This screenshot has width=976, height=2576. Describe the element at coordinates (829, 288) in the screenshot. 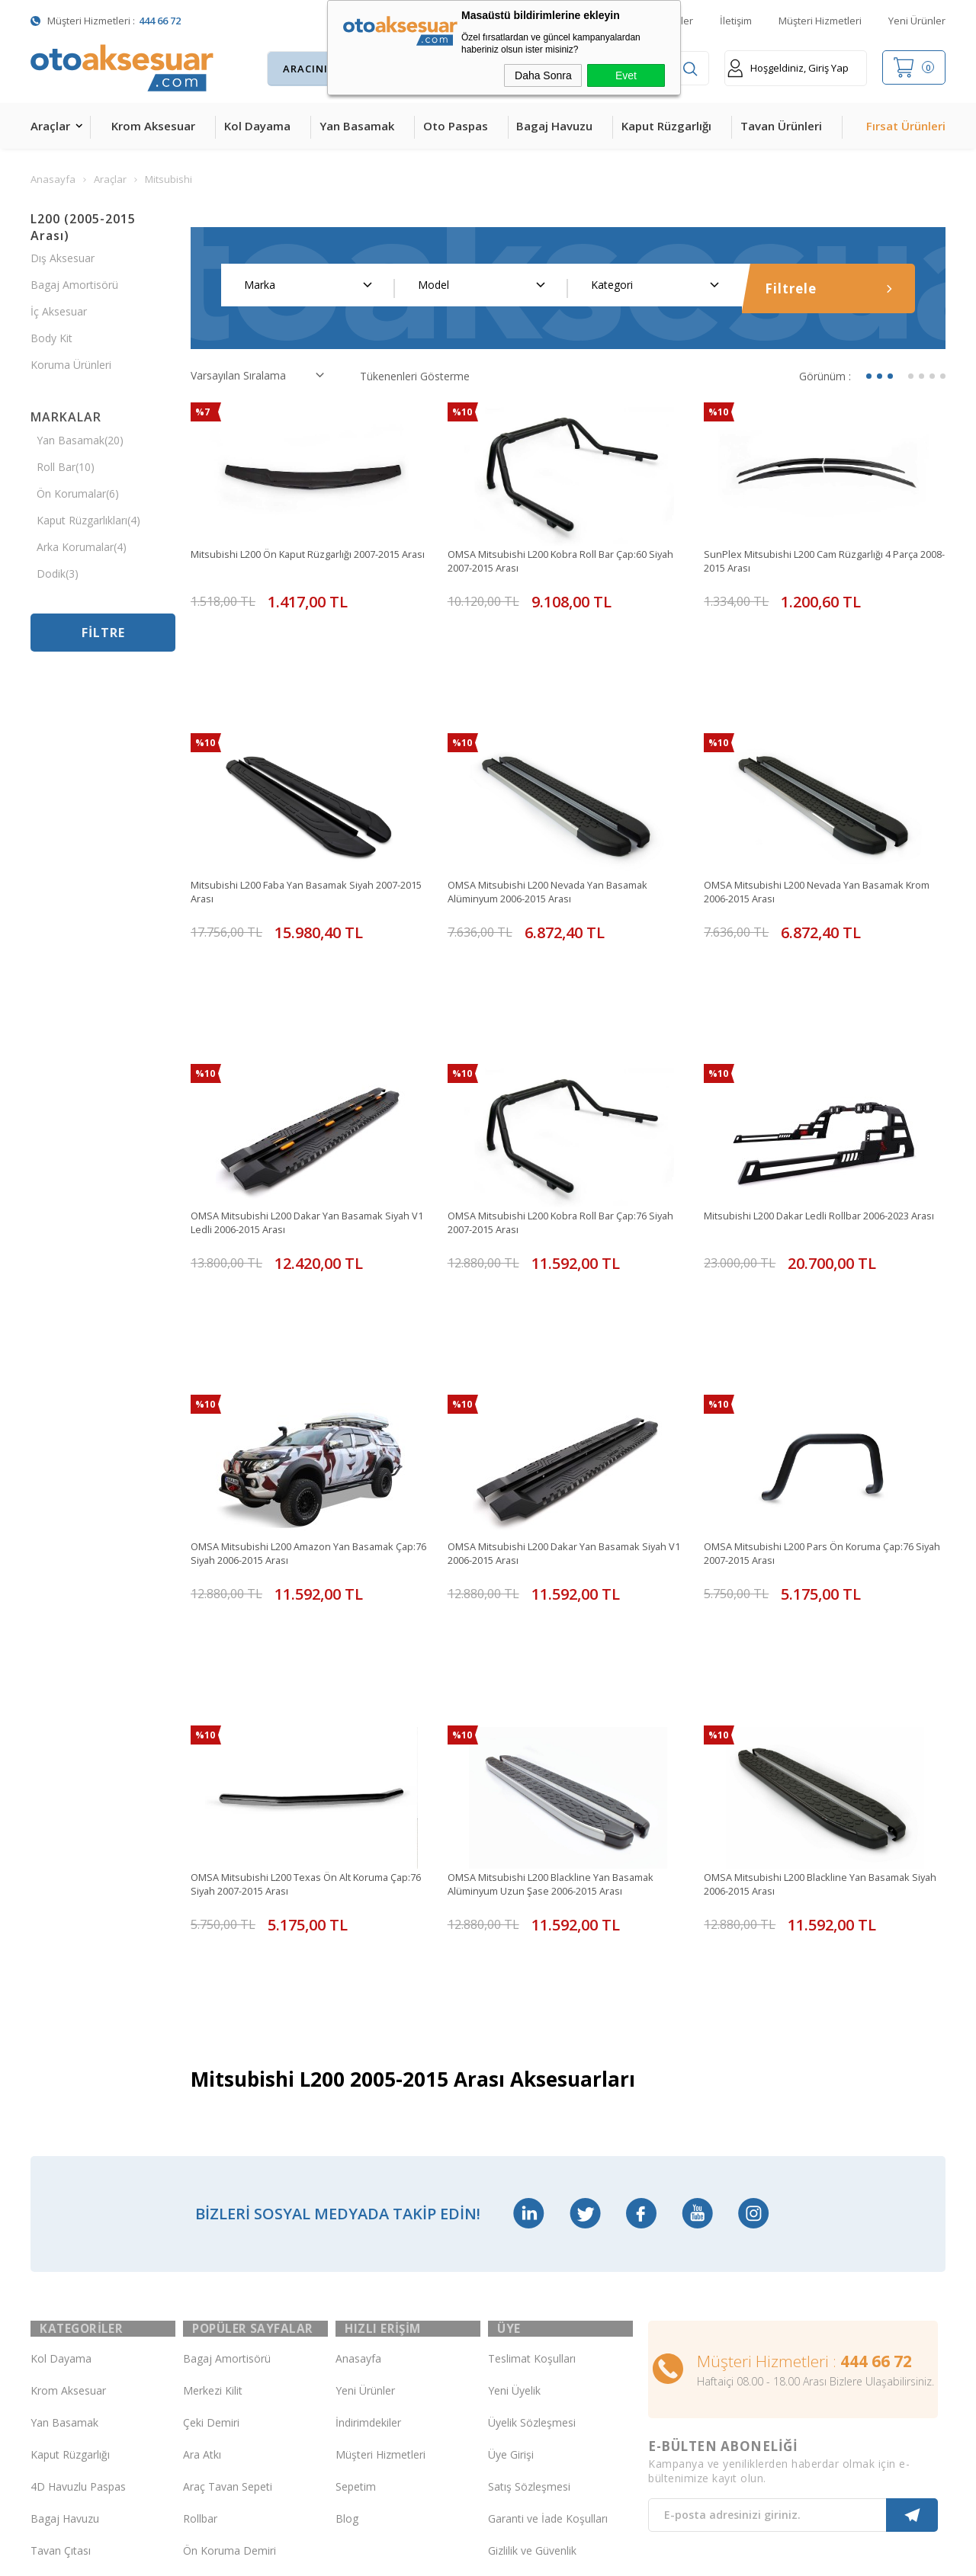

I see `Filtrele` at that location.